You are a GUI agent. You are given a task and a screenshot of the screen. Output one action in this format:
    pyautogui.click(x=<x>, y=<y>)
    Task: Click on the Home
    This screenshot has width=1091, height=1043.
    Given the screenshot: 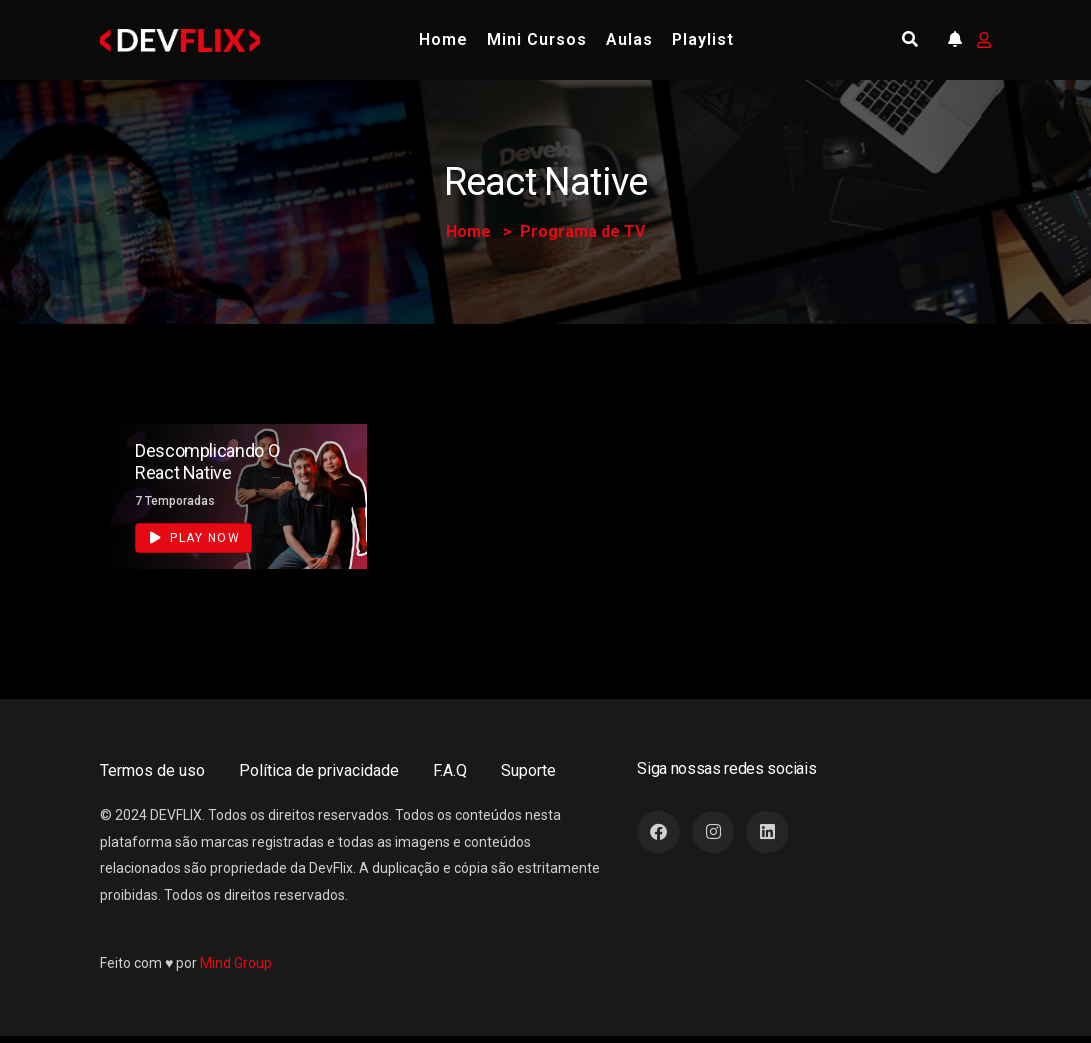 What is the action you would take?
    pyautogui.click(x=443, y=39)
    